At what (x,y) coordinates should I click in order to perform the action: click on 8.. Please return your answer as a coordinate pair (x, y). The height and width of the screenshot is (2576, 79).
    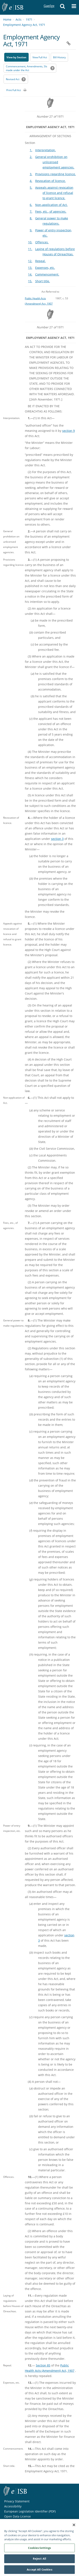
    Looking at the image, I should click on (31, 218).